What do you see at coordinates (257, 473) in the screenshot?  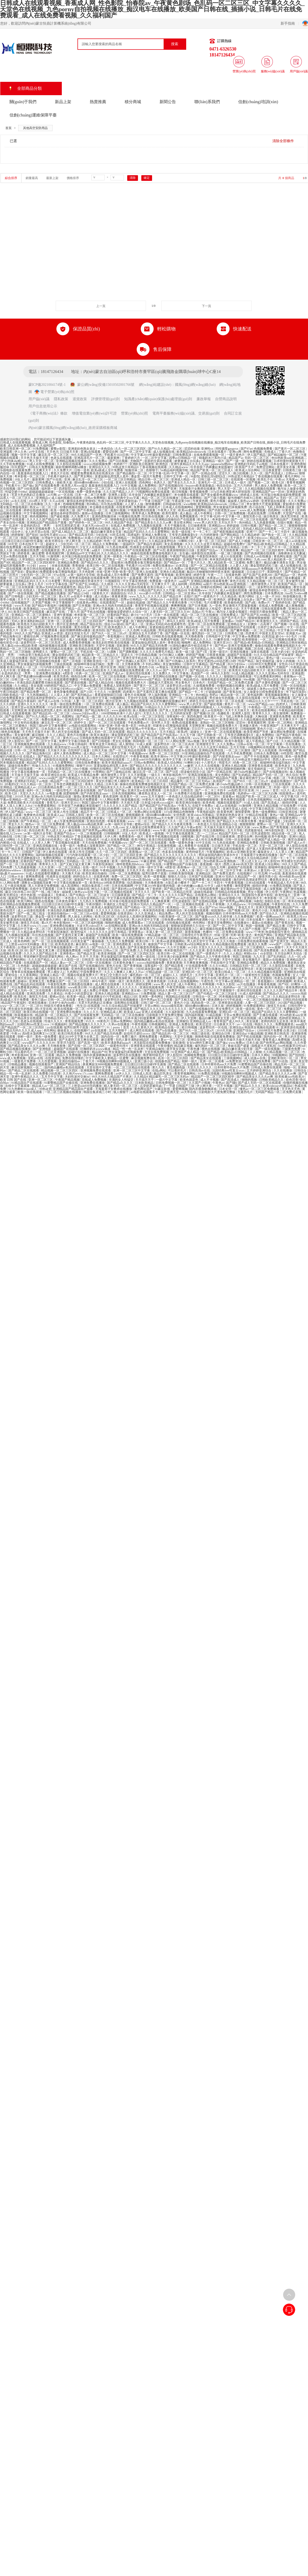 I see `久久一区` at bounding box center [257, 473].